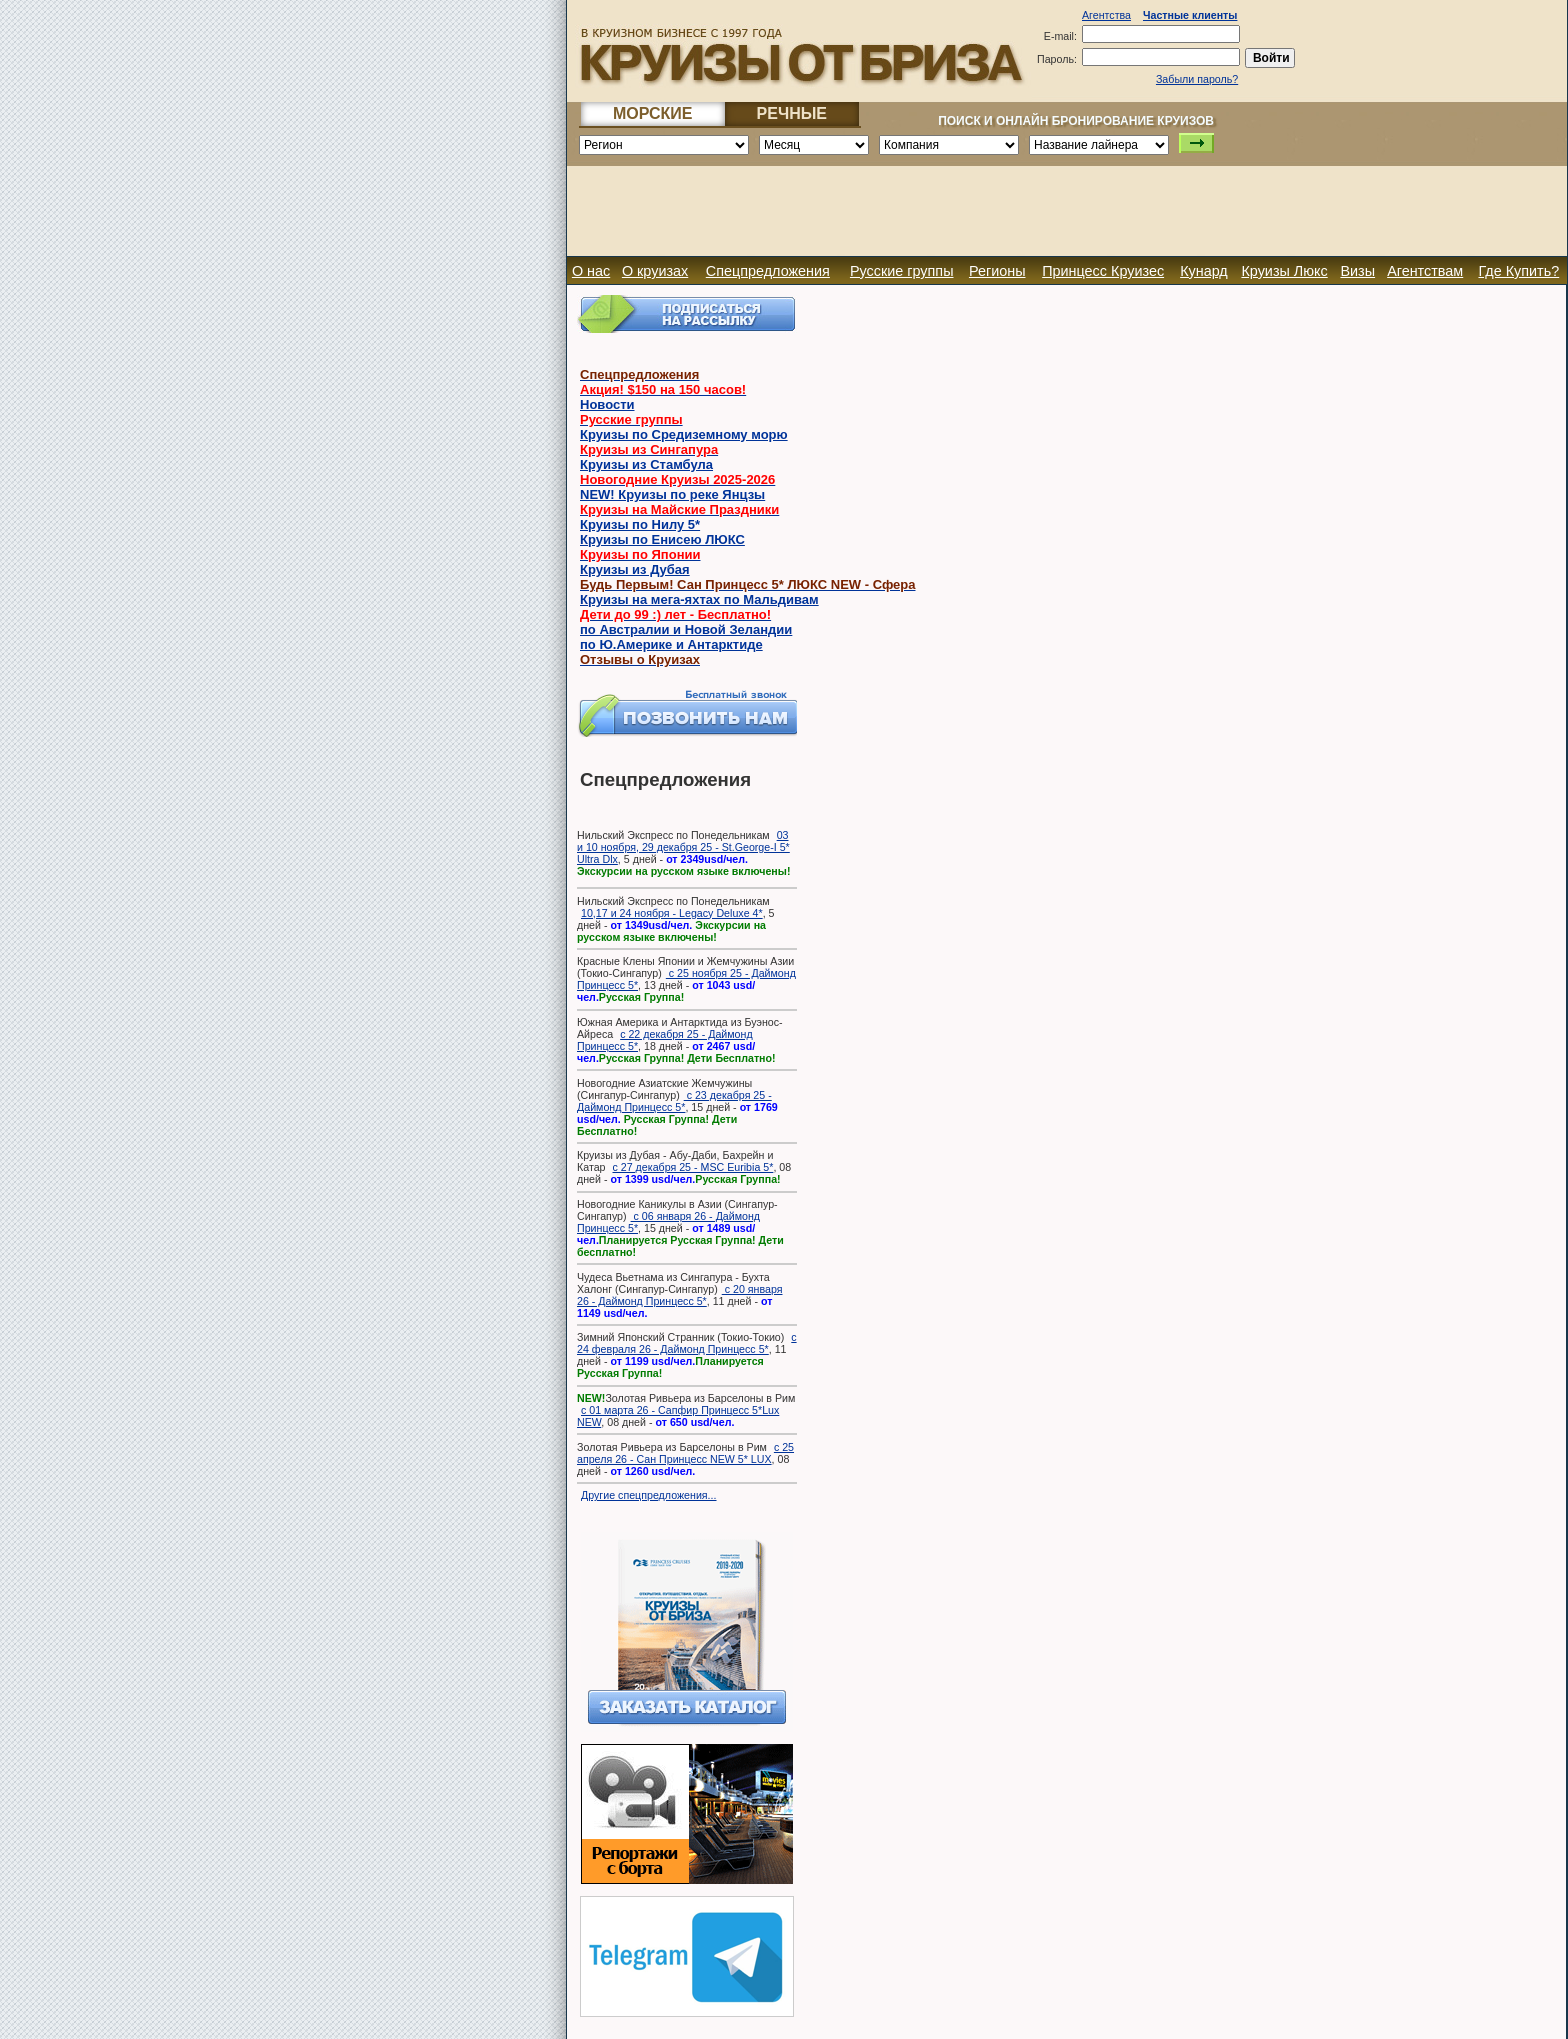  I want to click on по Ю.Америке и Антарктиде, so click(671, 644).